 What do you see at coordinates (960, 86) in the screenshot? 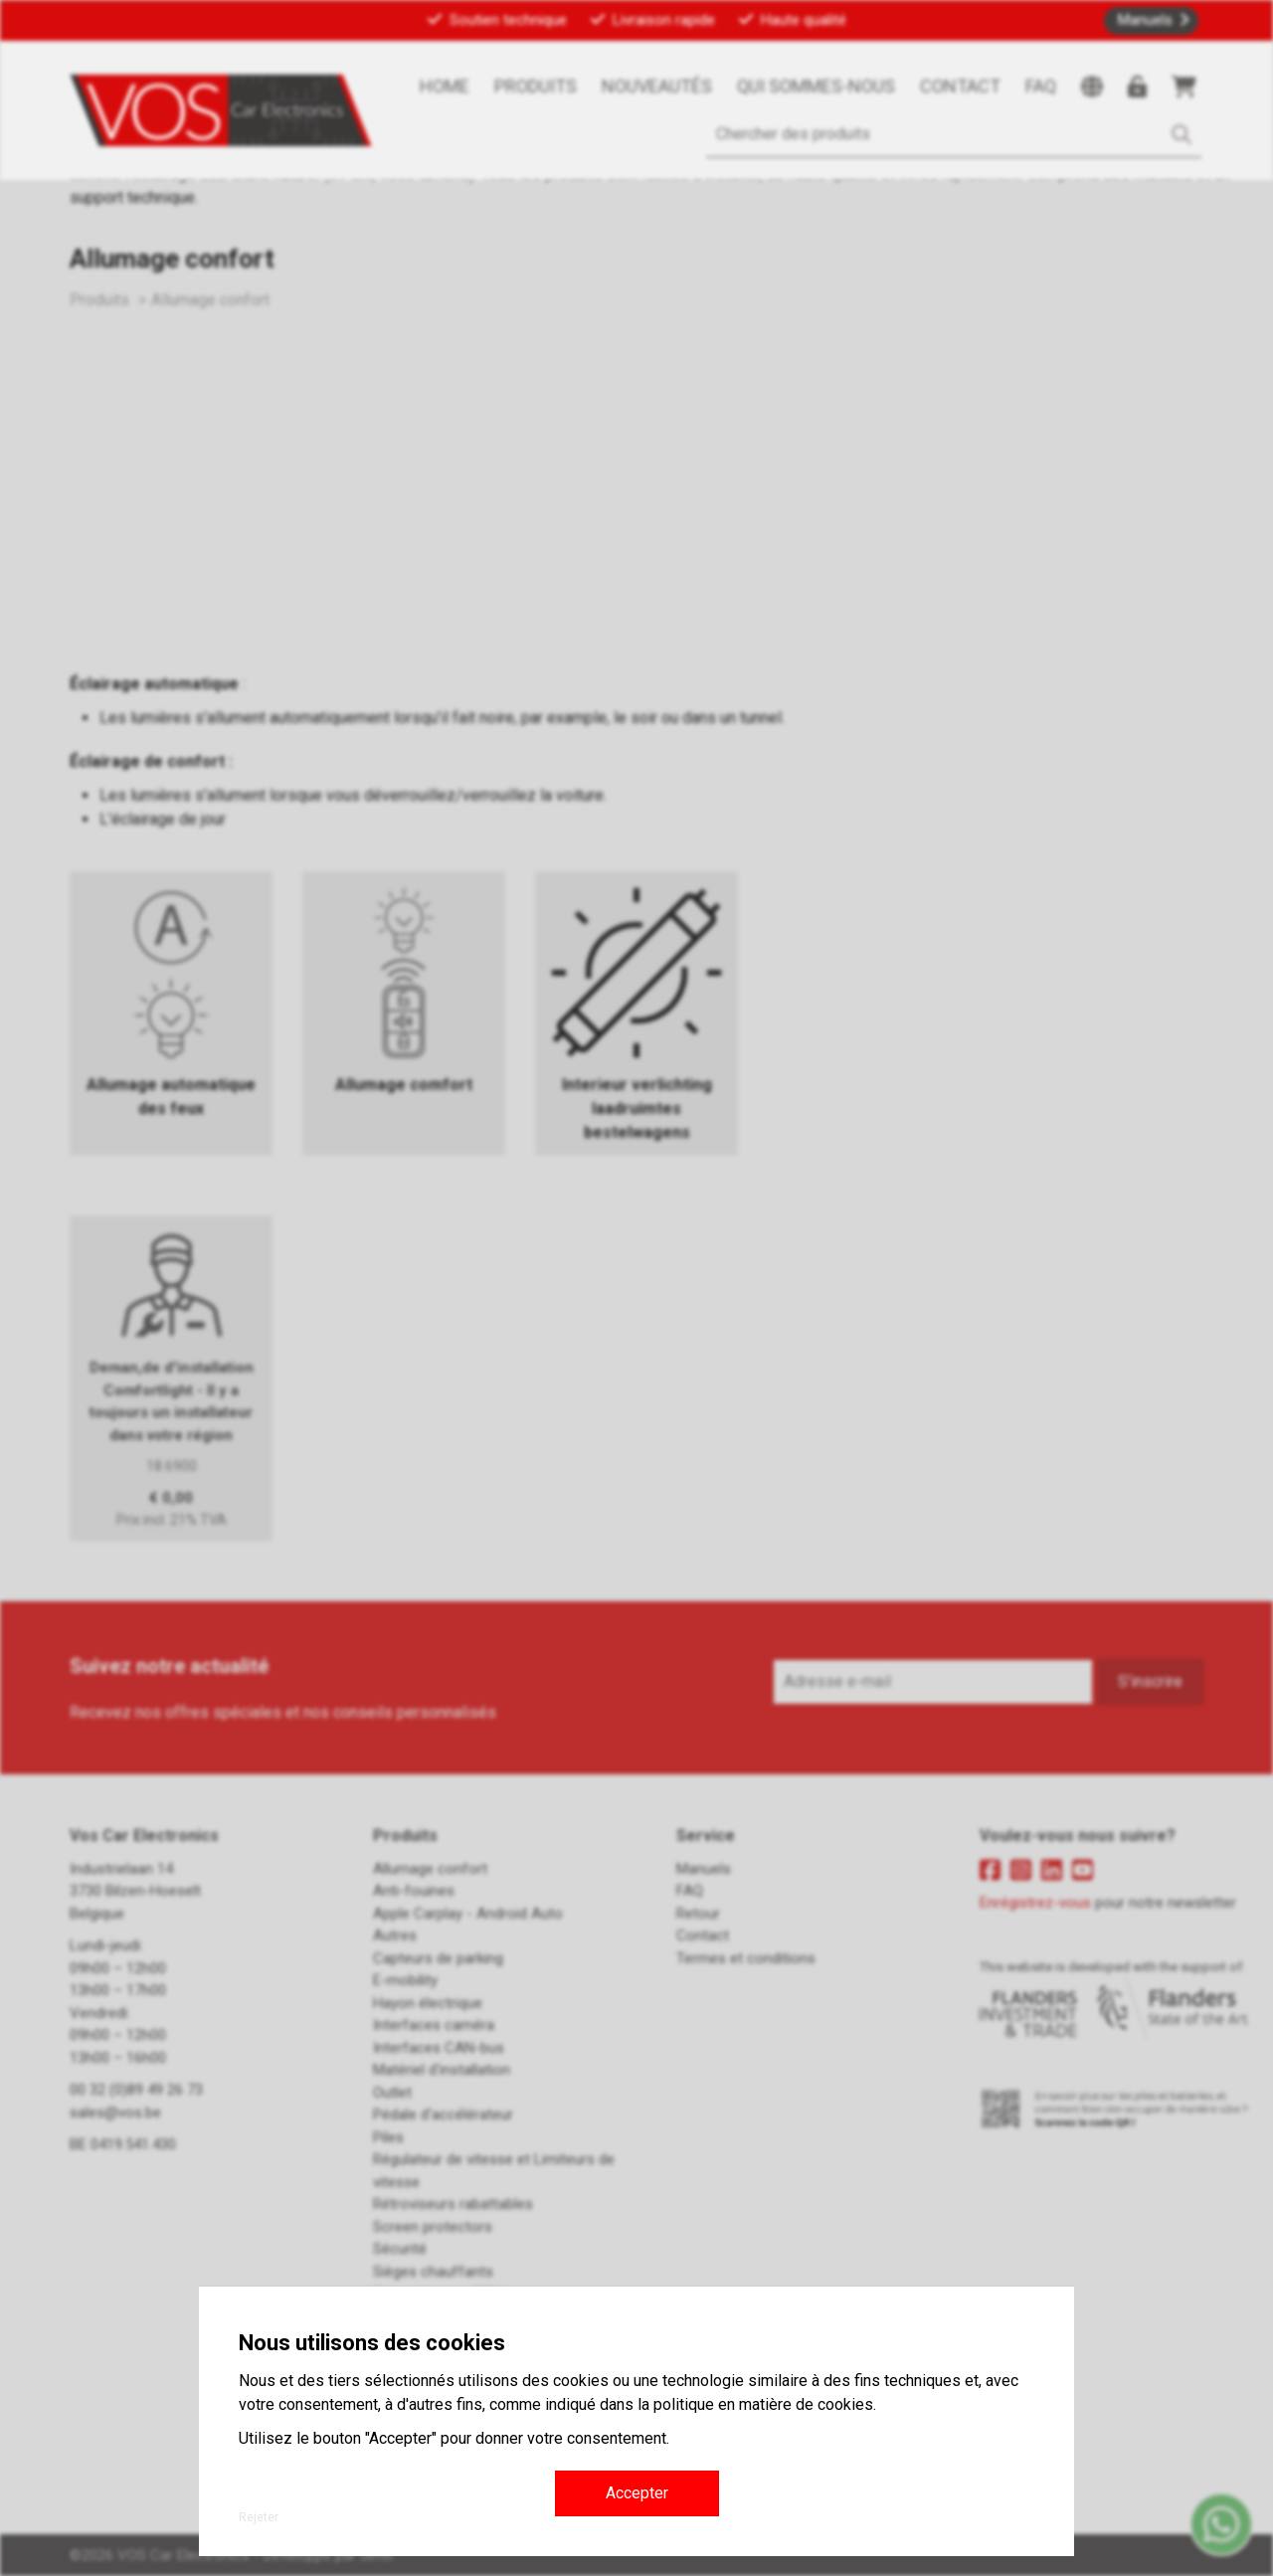
I see `Contact` at bounding box center [960, 86].